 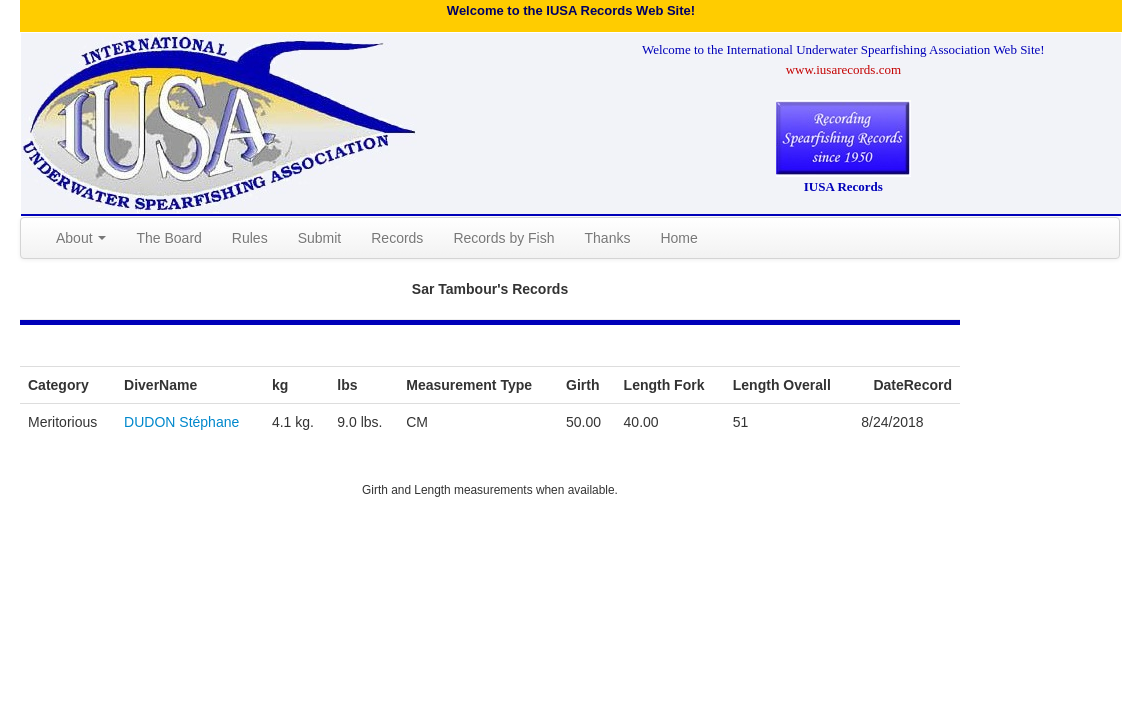 What do you see at coordinates (320, 238) in the screenshot?
I see `Submit` at bounding box center [320, 238].